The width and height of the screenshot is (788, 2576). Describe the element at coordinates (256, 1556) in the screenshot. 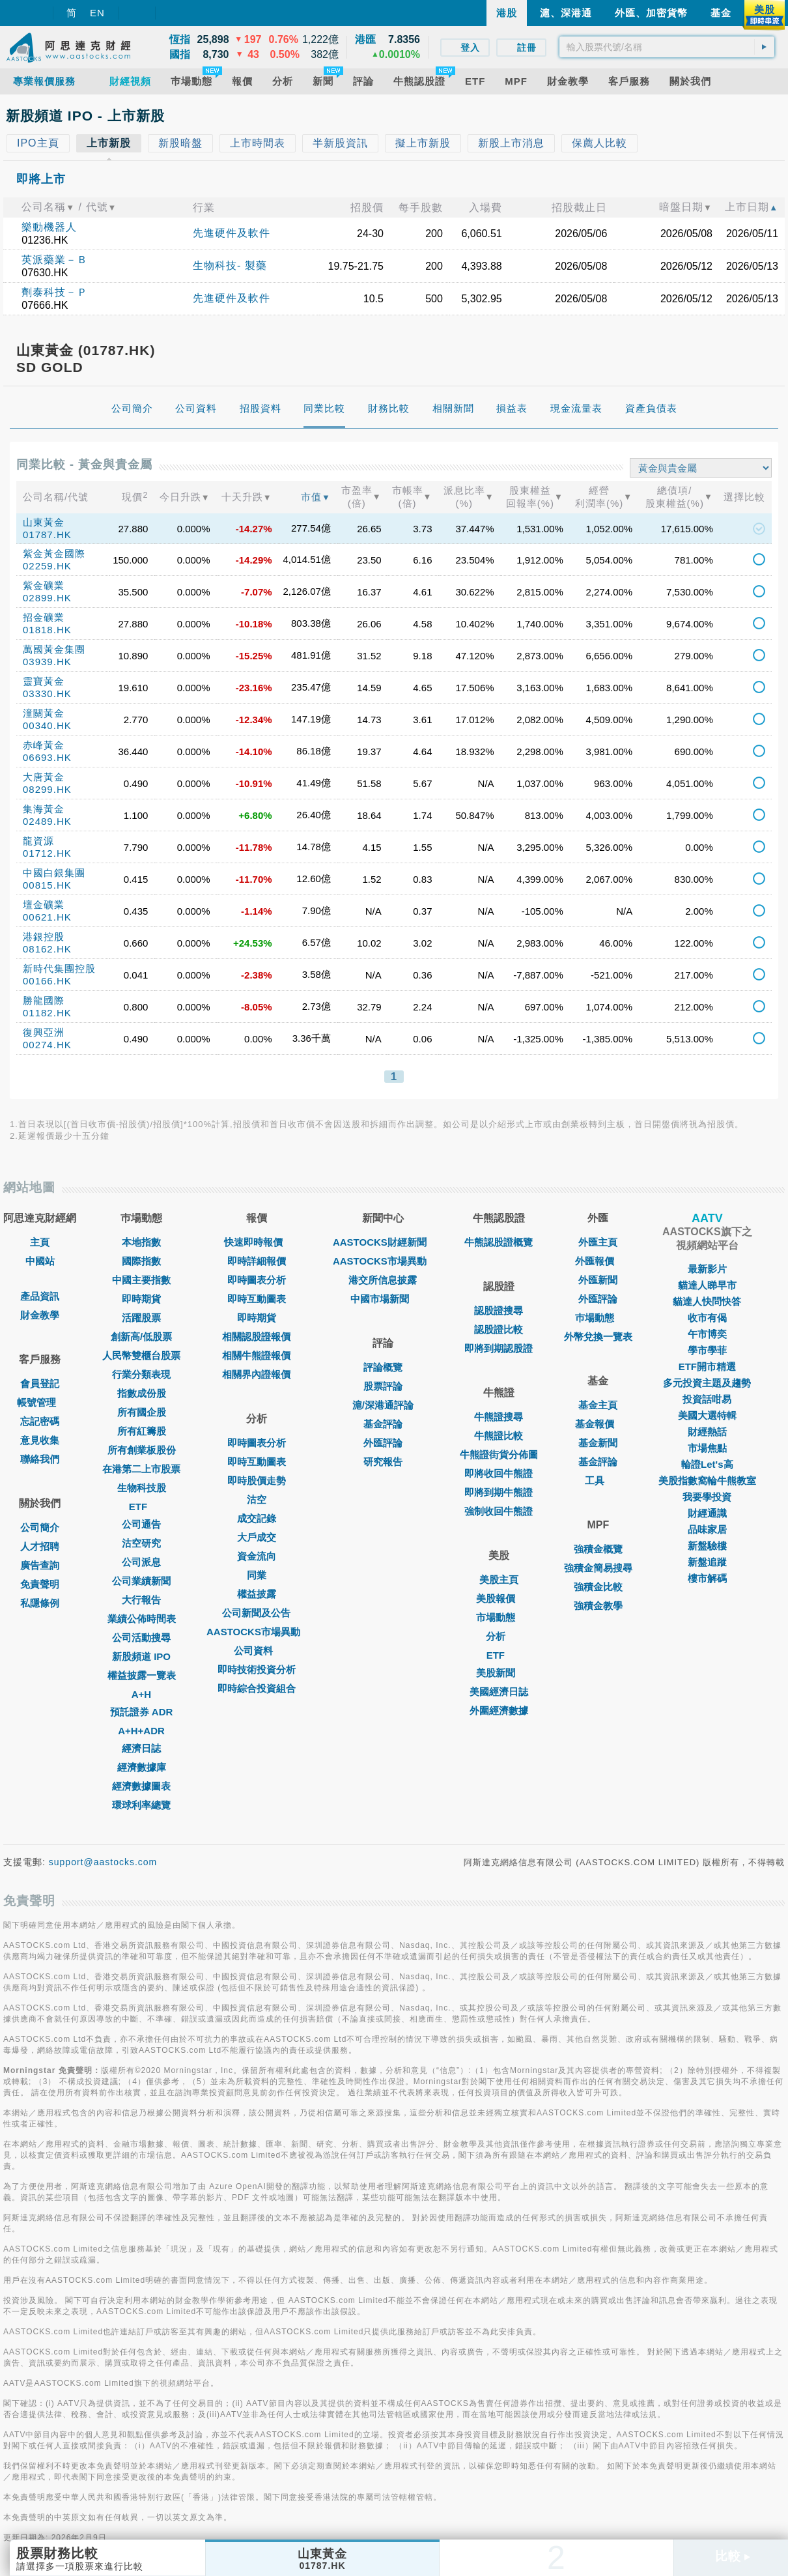

I see `資金流向` at that location.